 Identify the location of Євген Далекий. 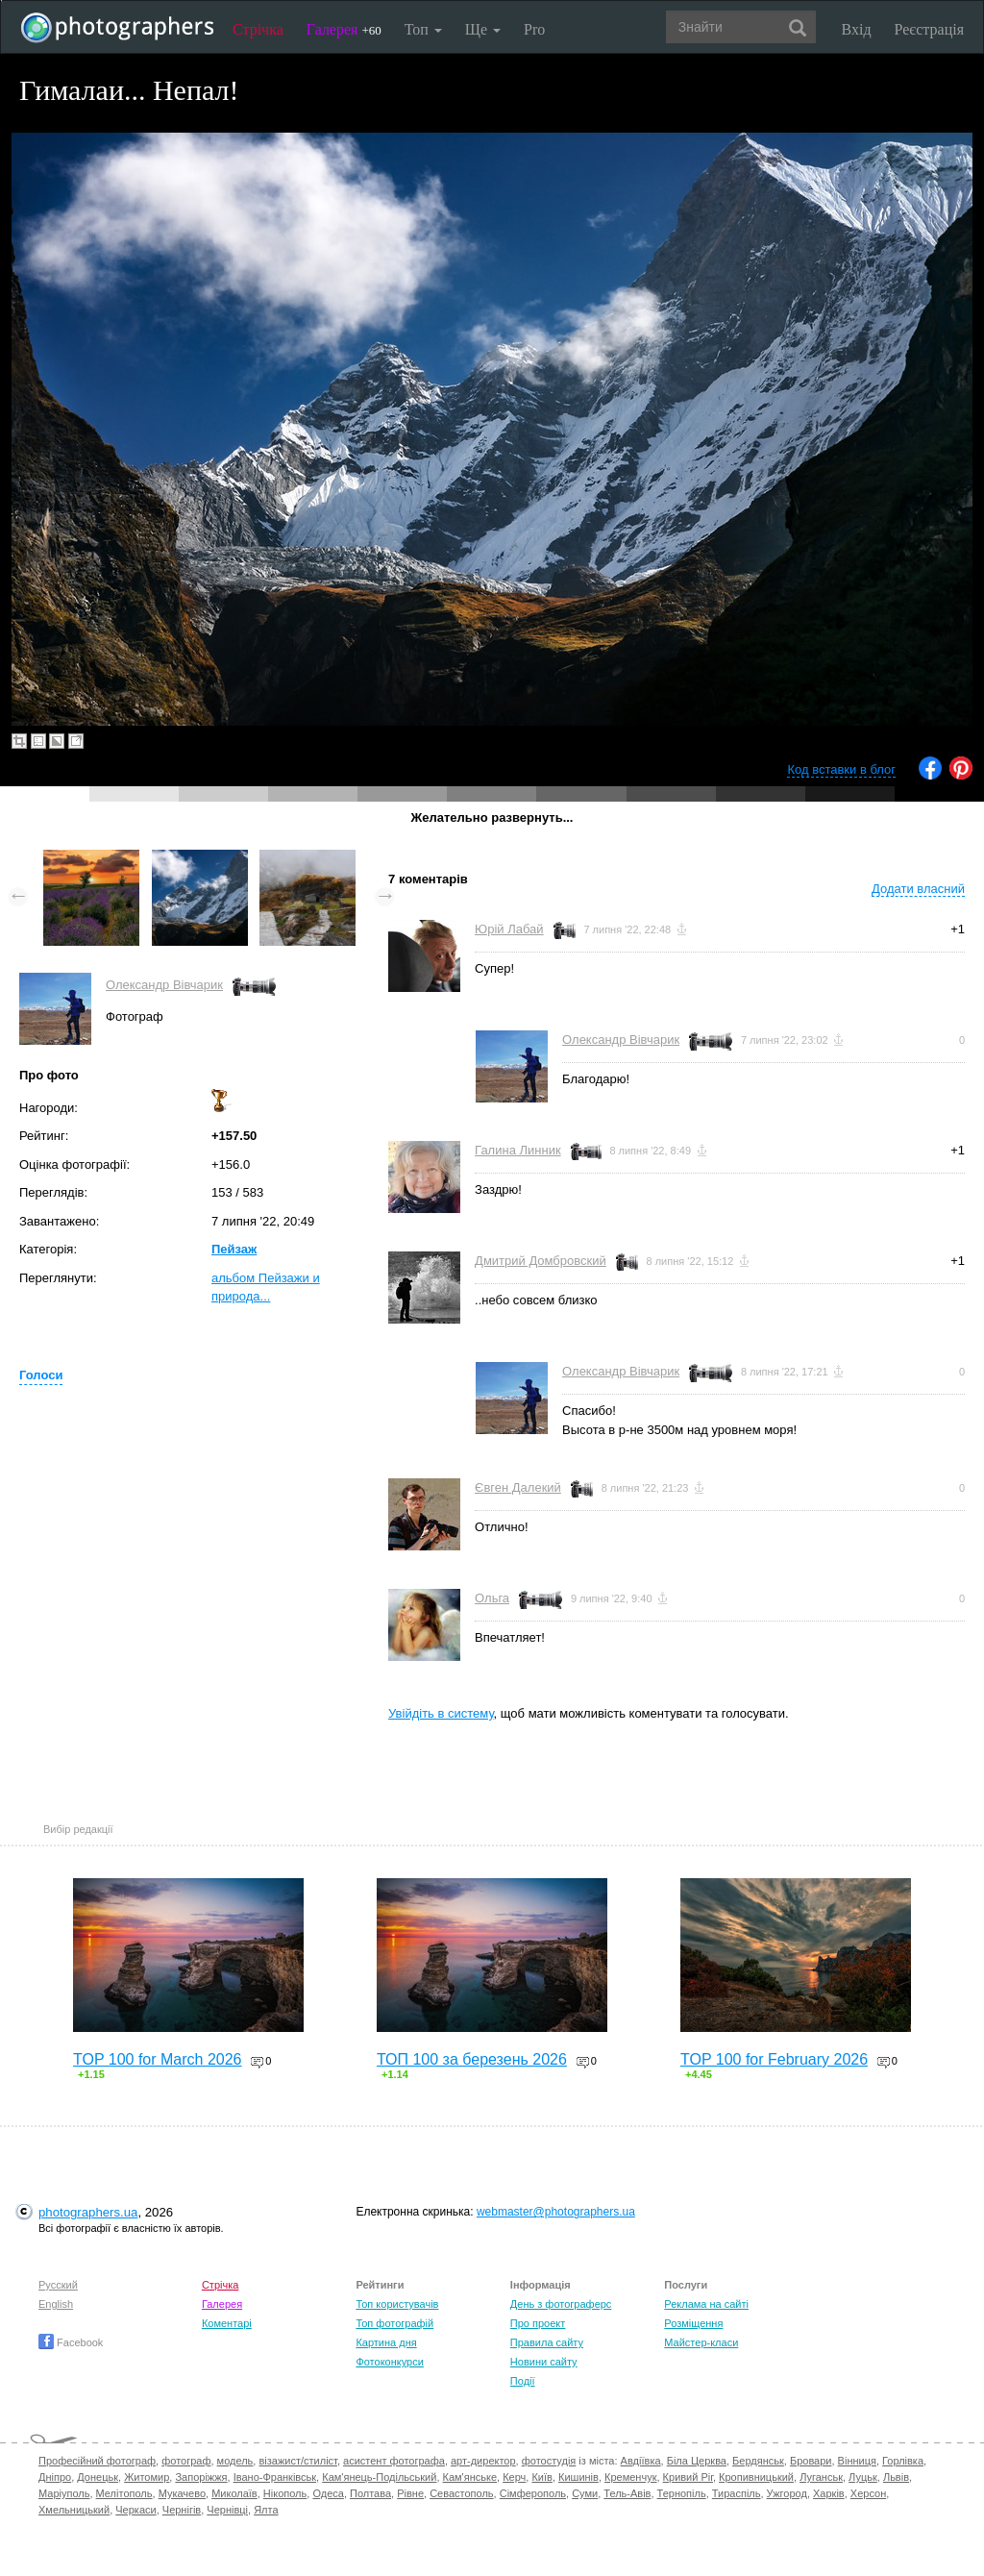
(518, 1487).